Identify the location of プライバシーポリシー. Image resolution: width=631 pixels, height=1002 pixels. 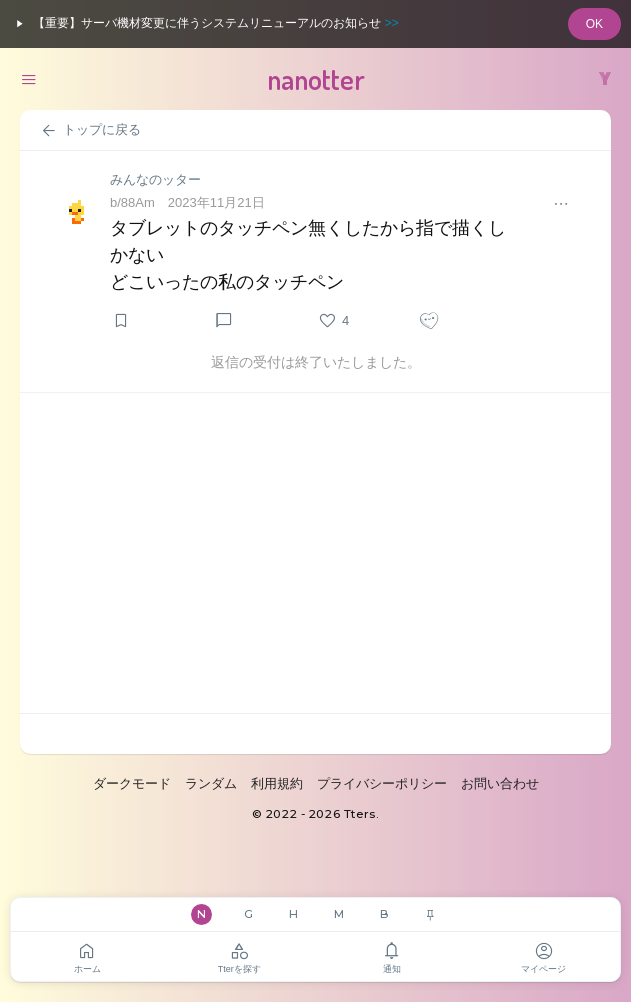
(382, 783).